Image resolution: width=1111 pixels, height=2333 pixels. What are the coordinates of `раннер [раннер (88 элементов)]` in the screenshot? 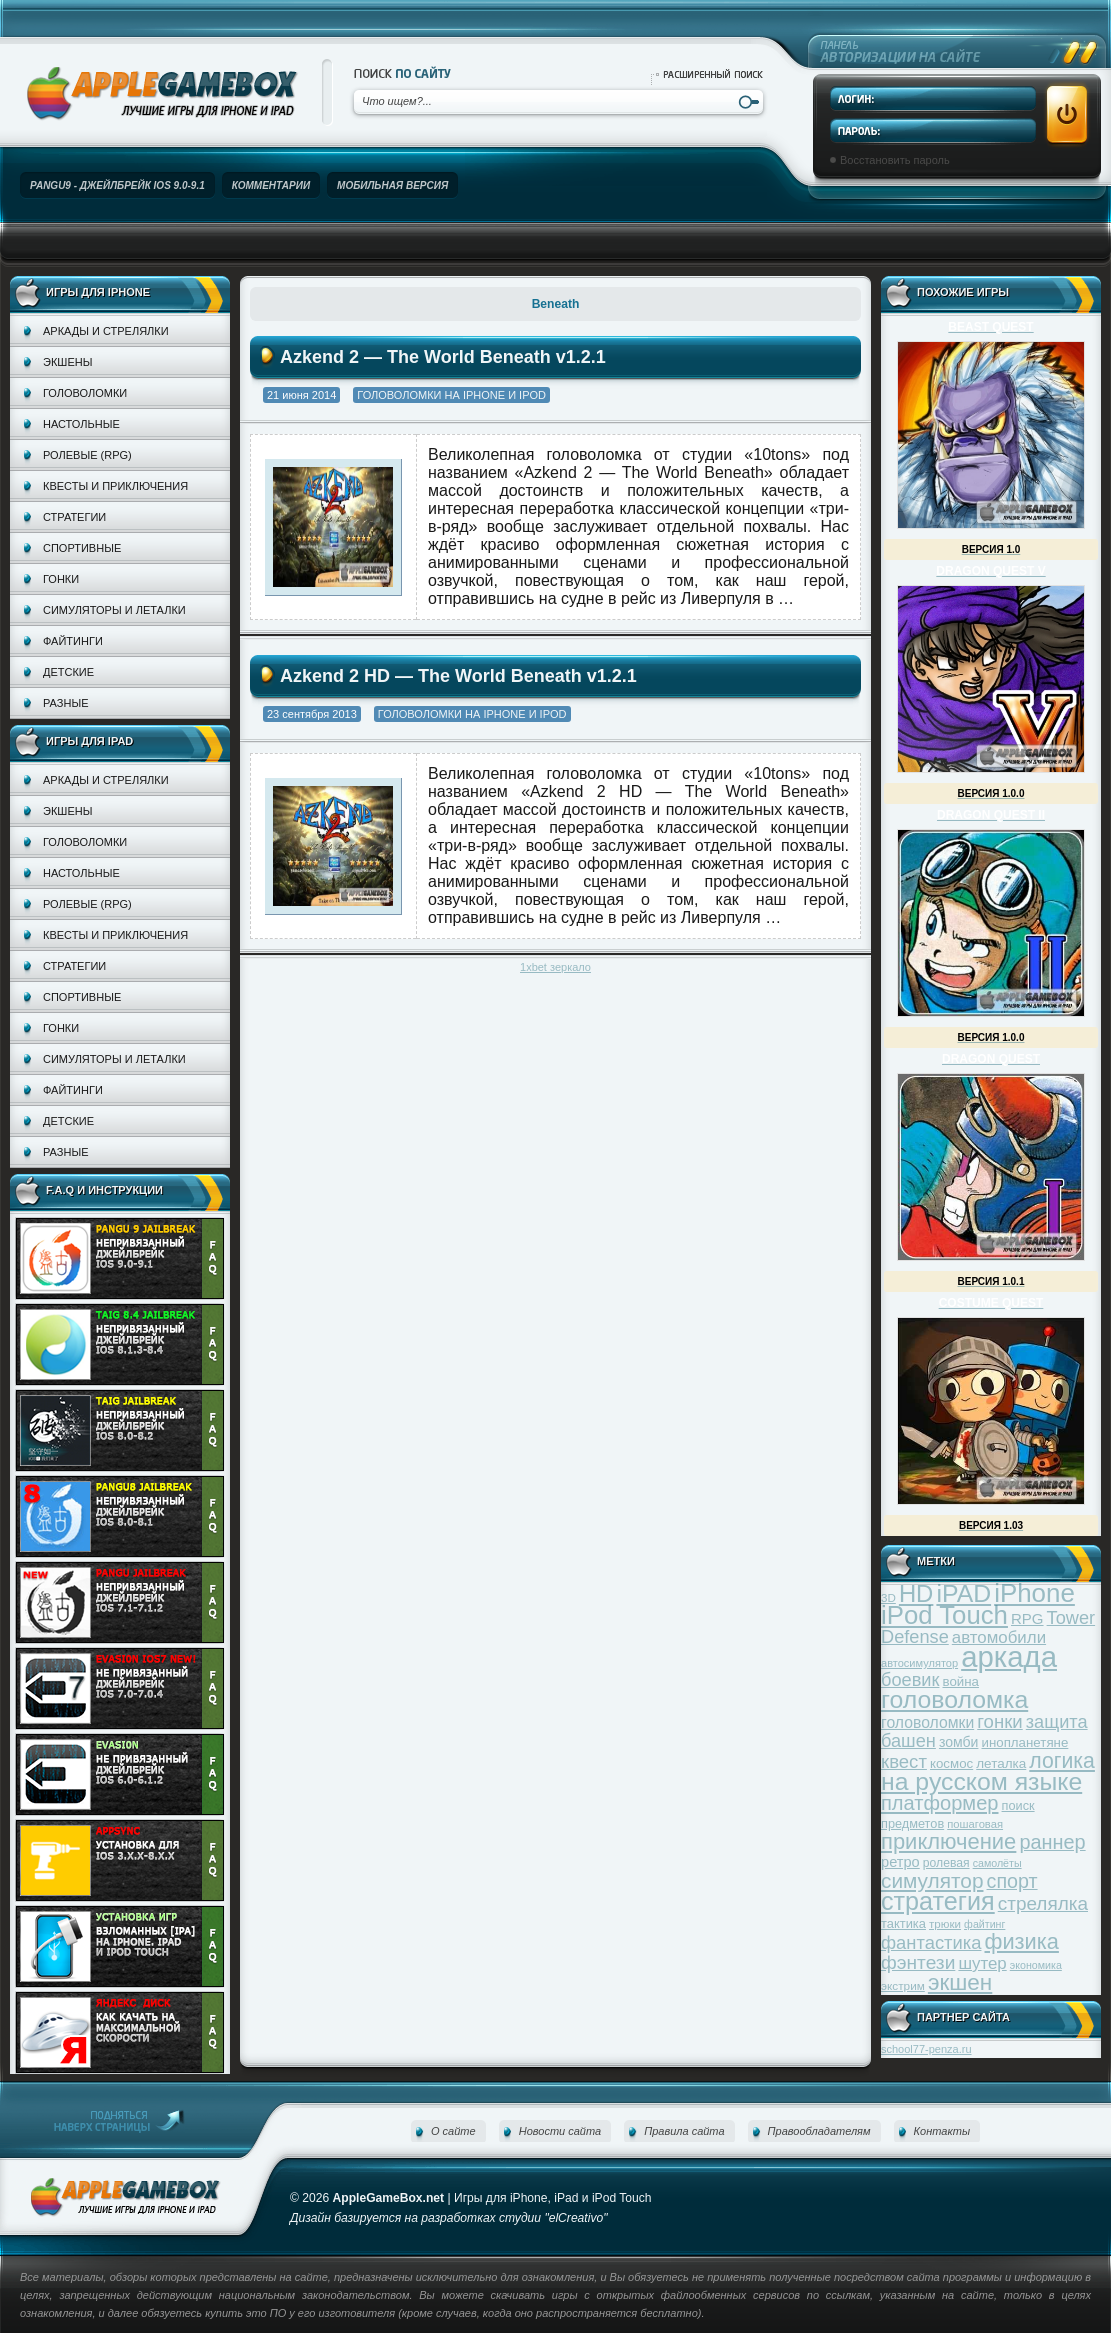 It's located at (1052, 1842).